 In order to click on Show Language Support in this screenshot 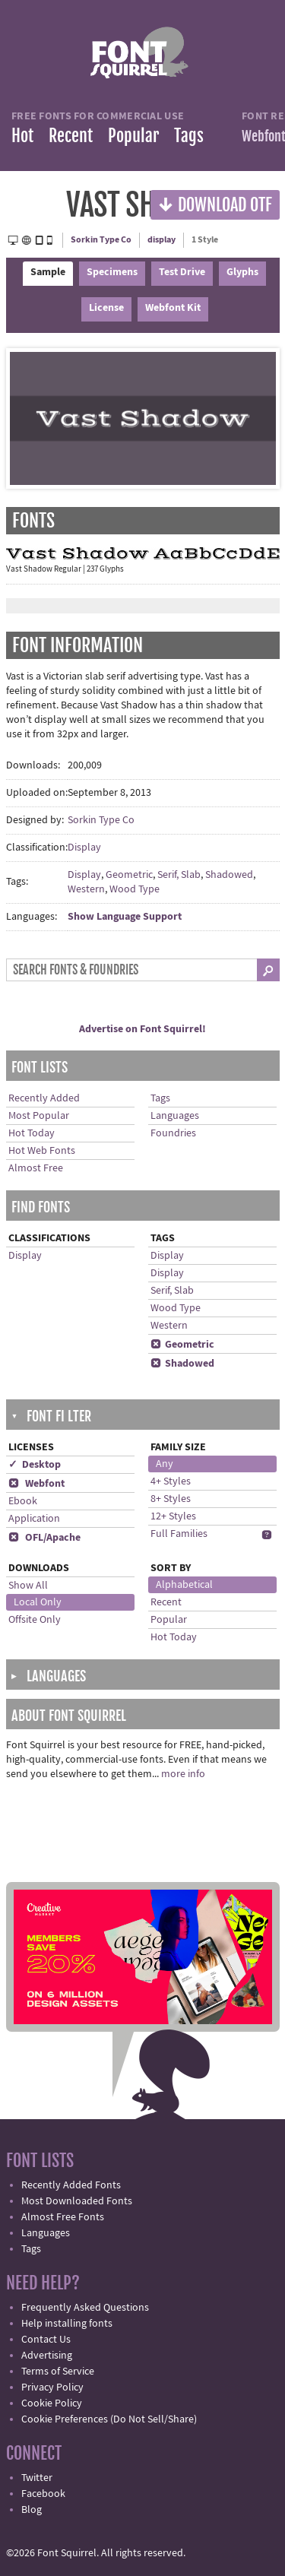, I will do `click(125, 916)`.